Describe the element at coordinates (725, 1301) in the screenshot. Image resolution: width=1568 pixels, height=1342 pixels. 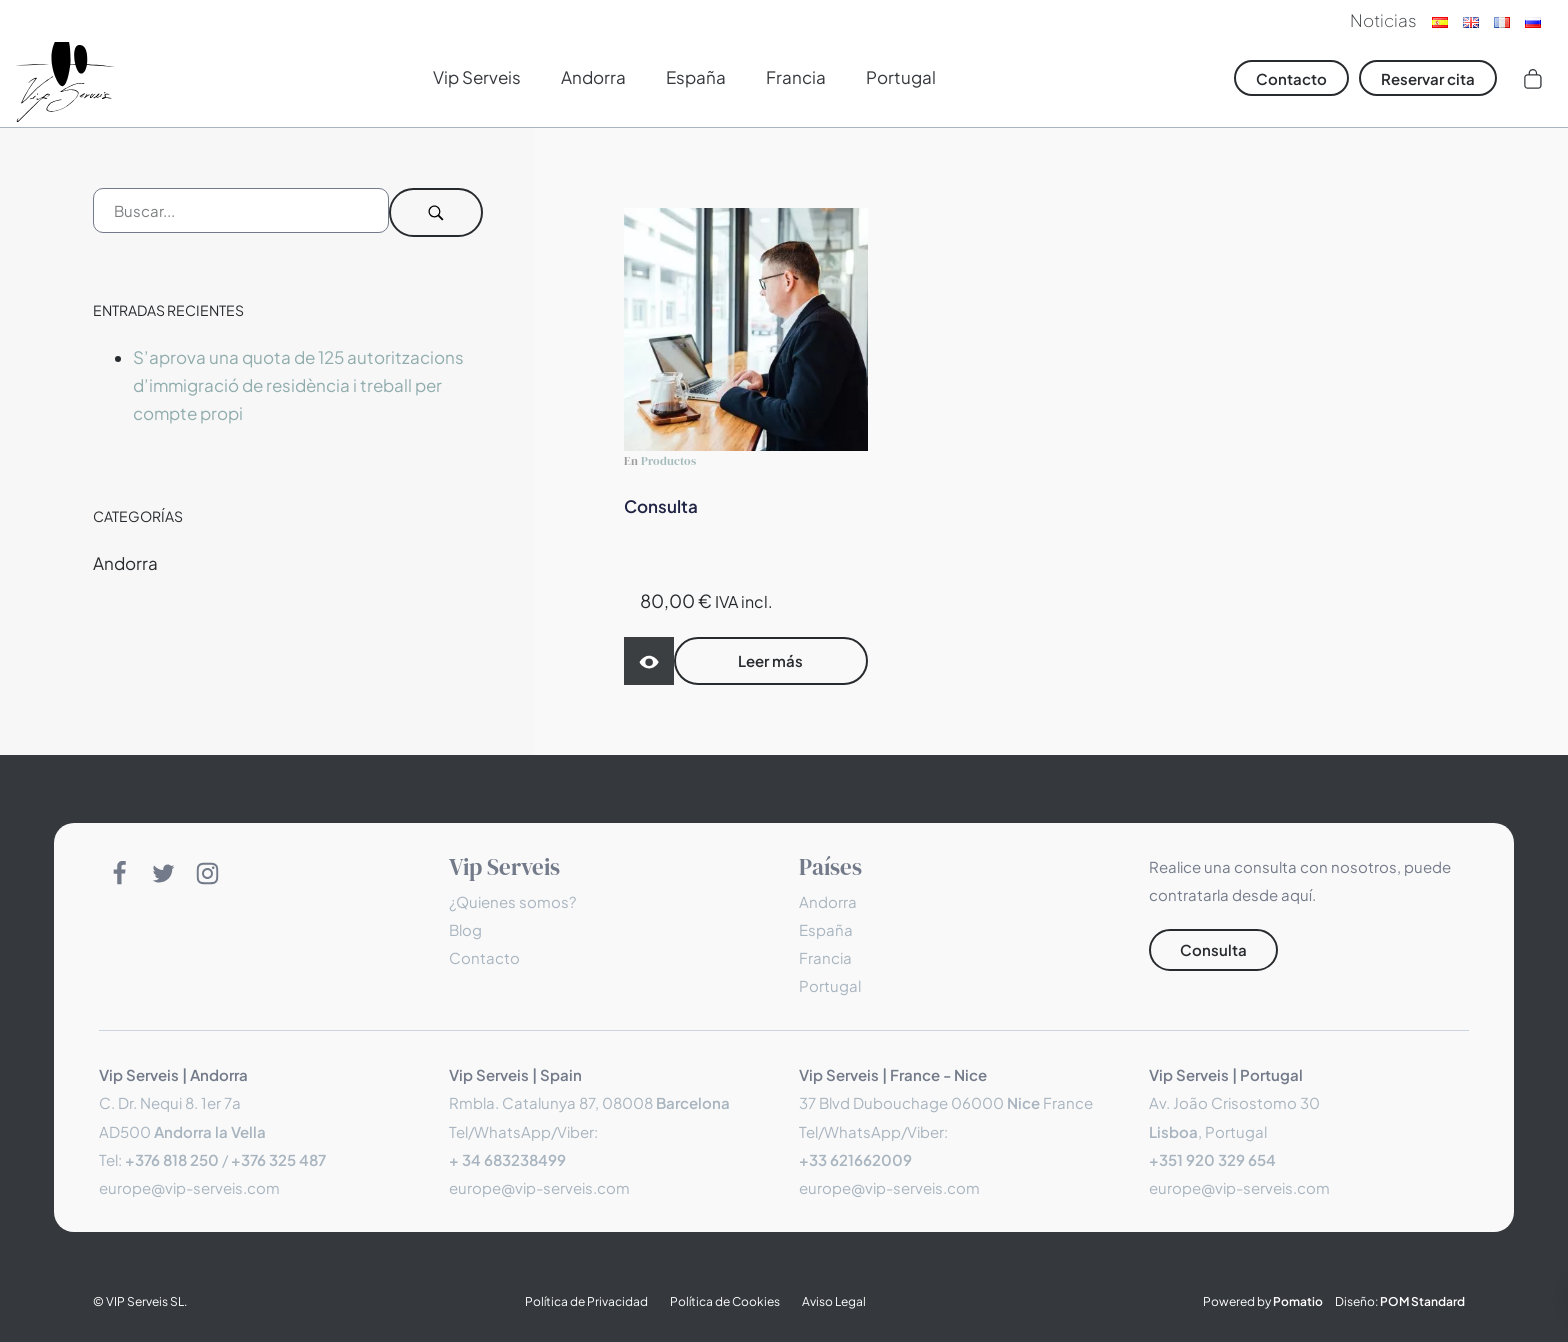
I see `Política de Cookies` at that location.